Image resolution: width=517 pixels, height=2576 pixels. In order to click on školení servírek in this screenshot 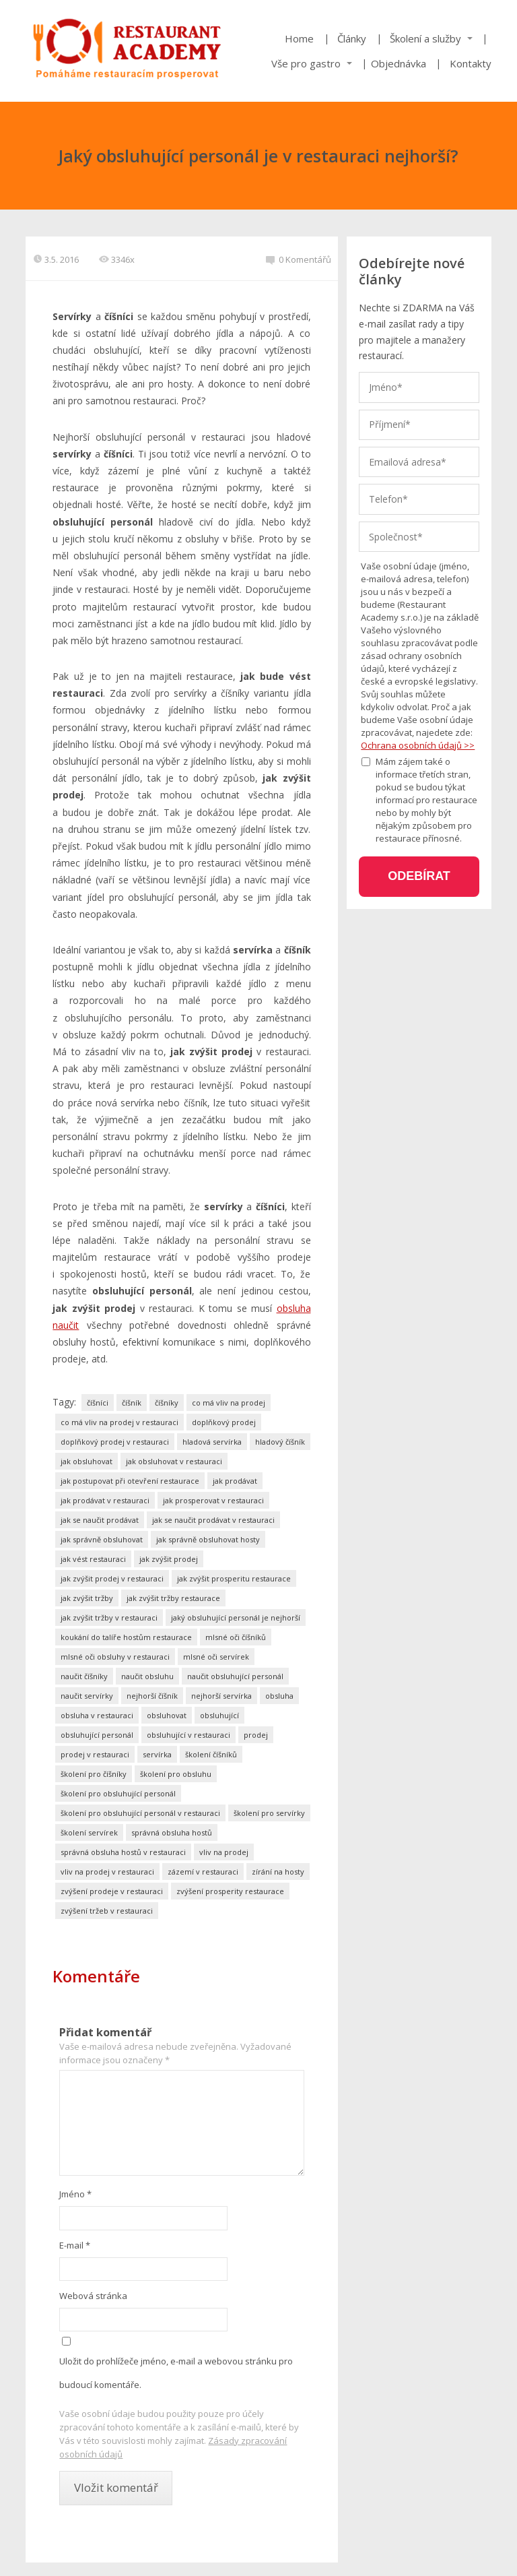, I will do `click(89, 1832)`.